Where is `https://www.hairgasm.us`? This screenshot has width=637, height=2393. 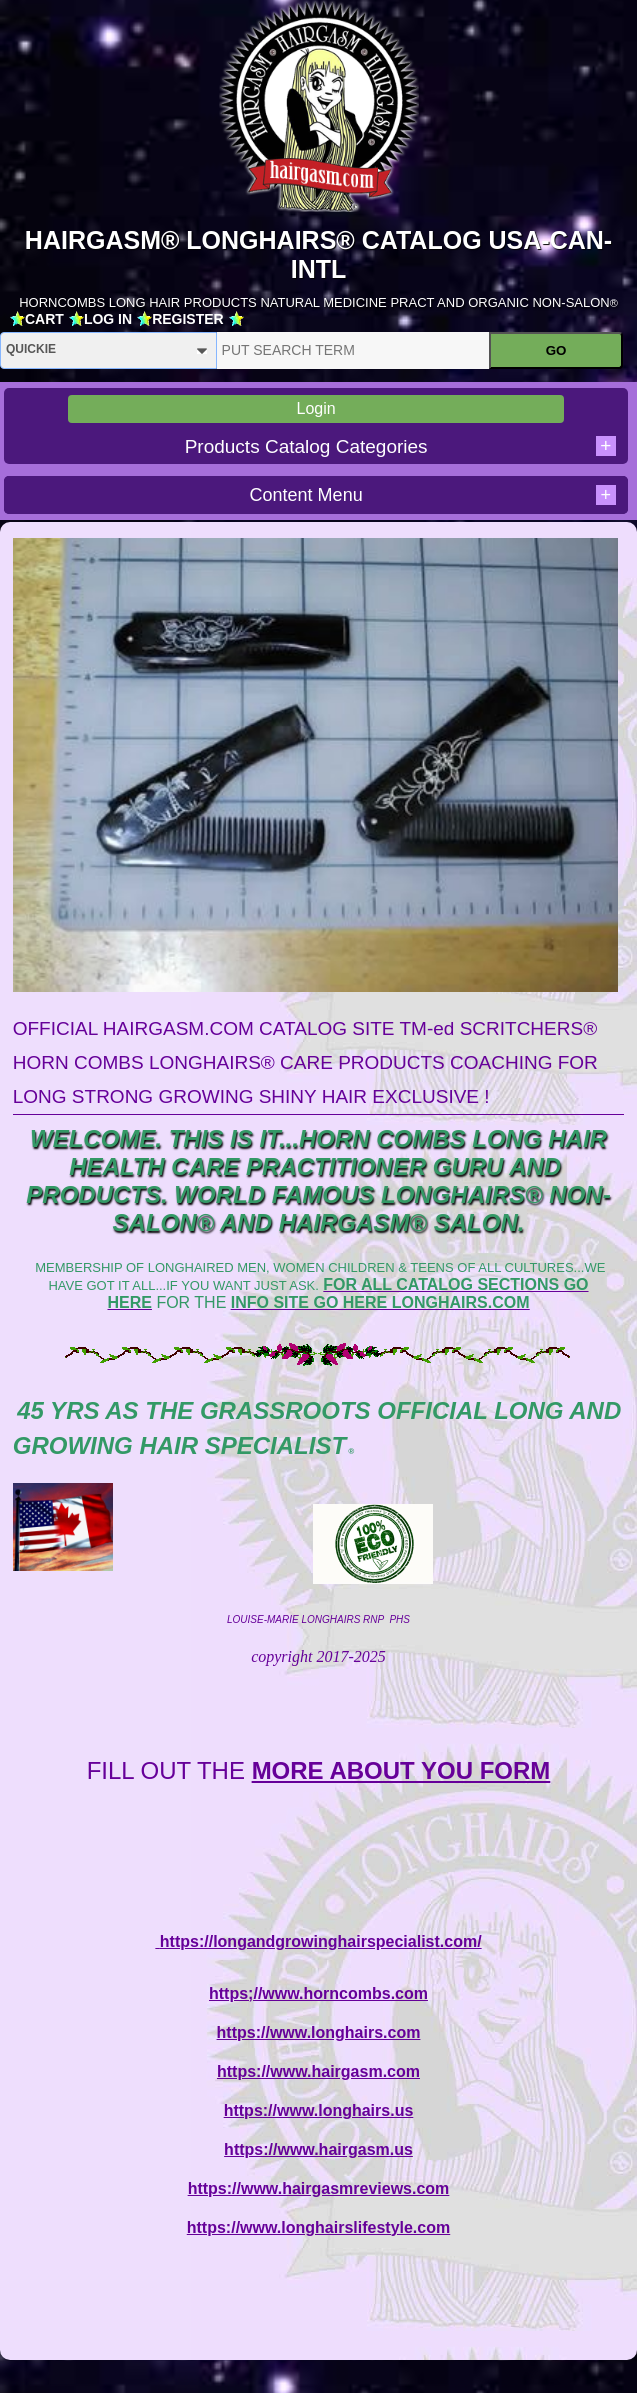
https://www.hairgasm.us is located at coordinates (318, 2149).